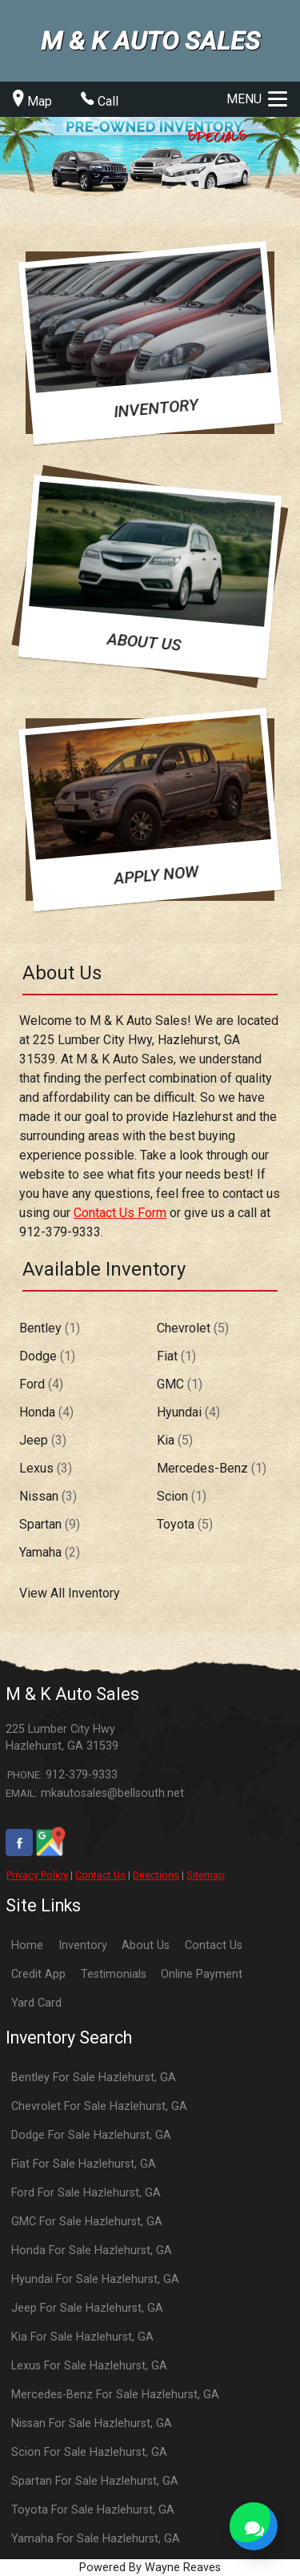 This screenshot has width=300, height=2576. I want to click on Contact Us, so click(100, 1875).